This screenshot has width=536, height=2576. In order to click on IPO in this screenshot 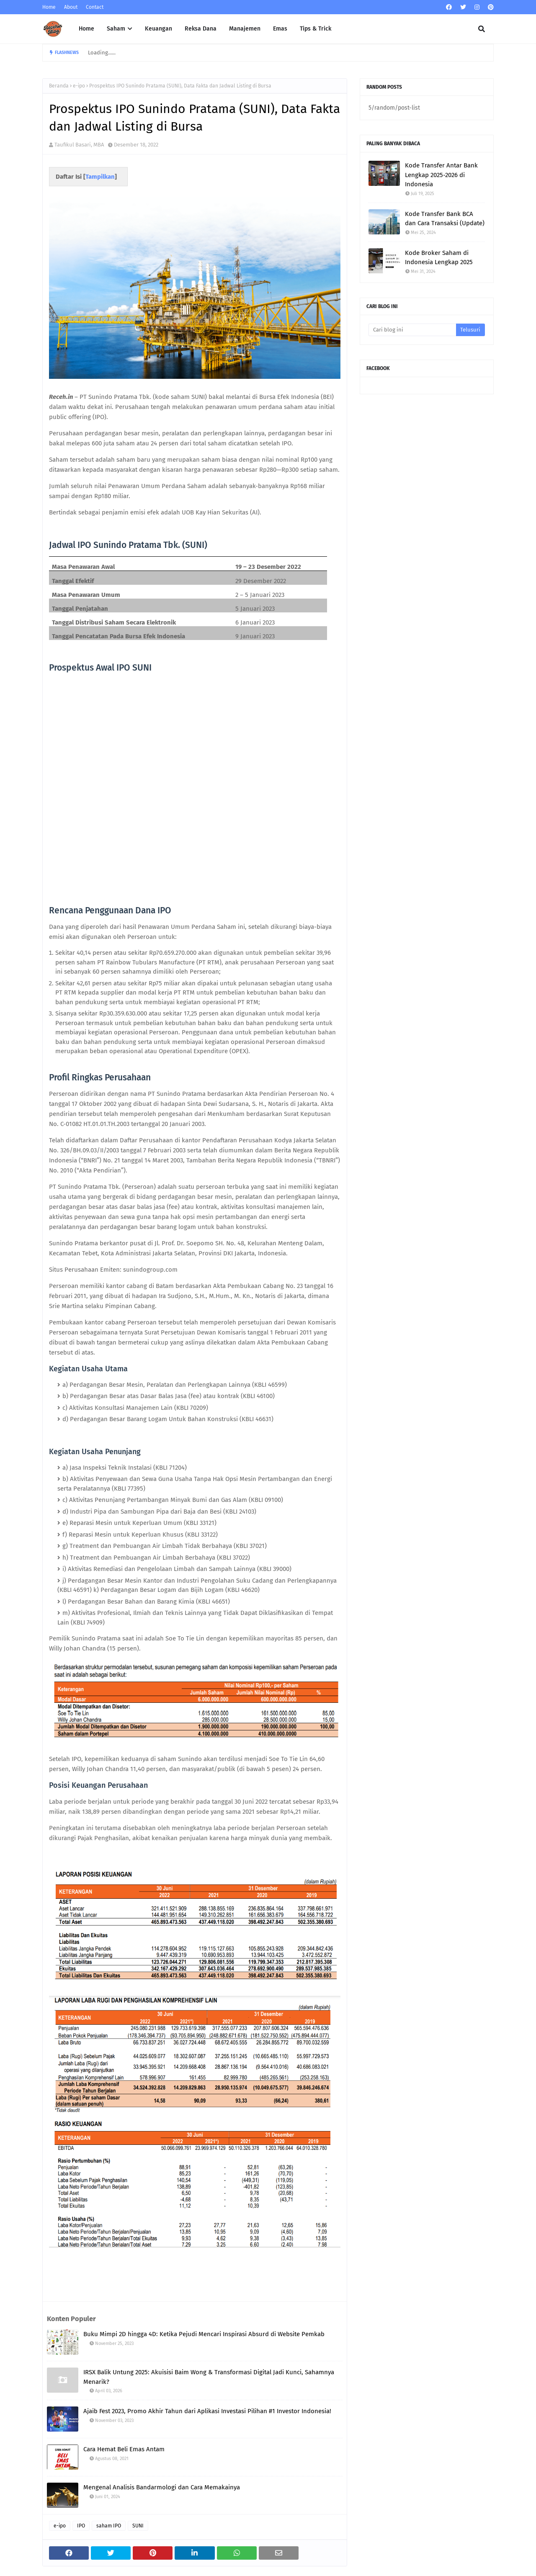, I will do `click(81, 2526)`.